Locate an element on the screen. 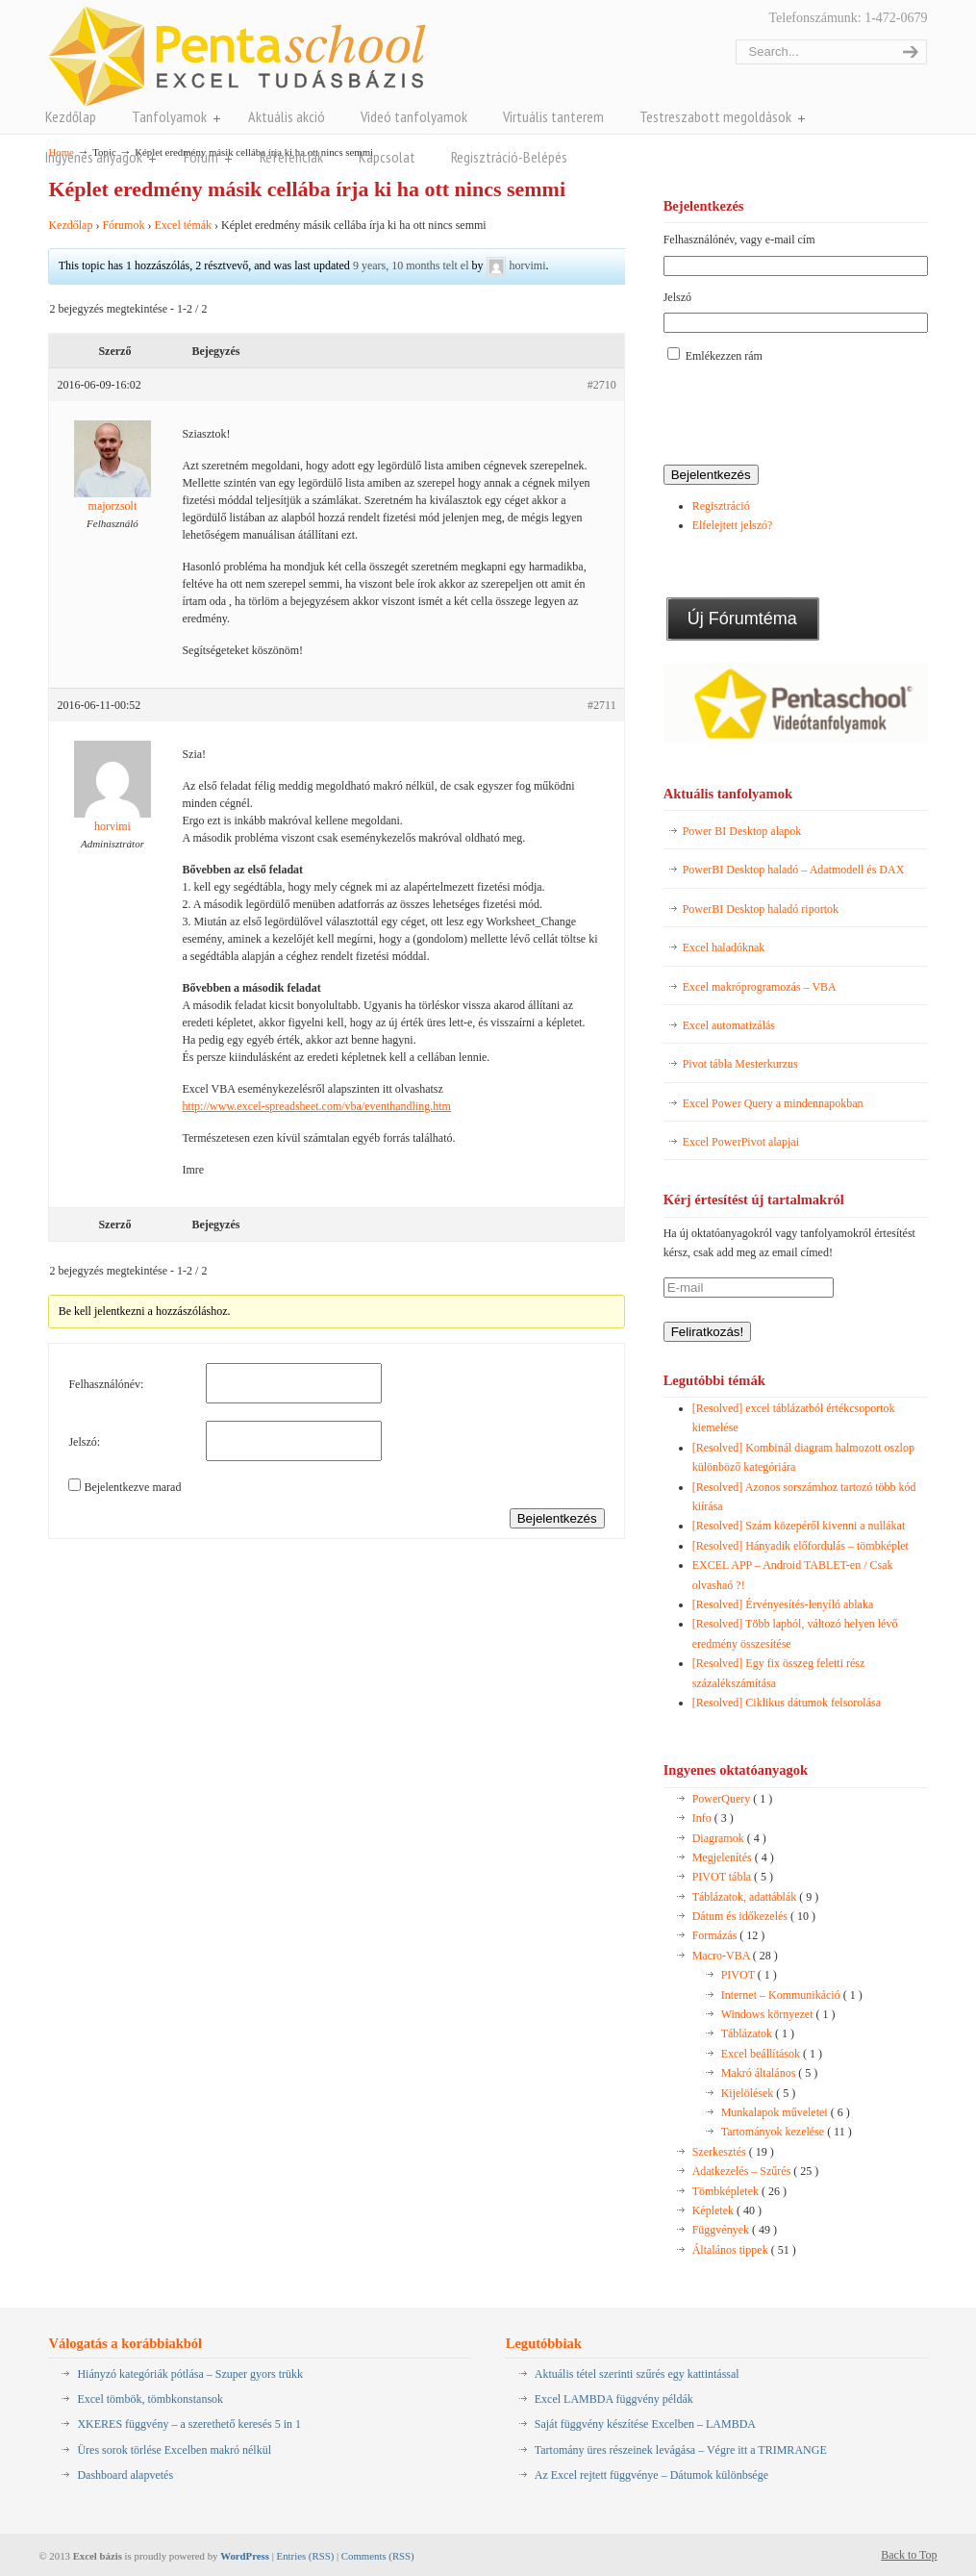 The height and width of the screenshot is (2576, 976). Szerkesztés is located at coordinates (733, 2152).